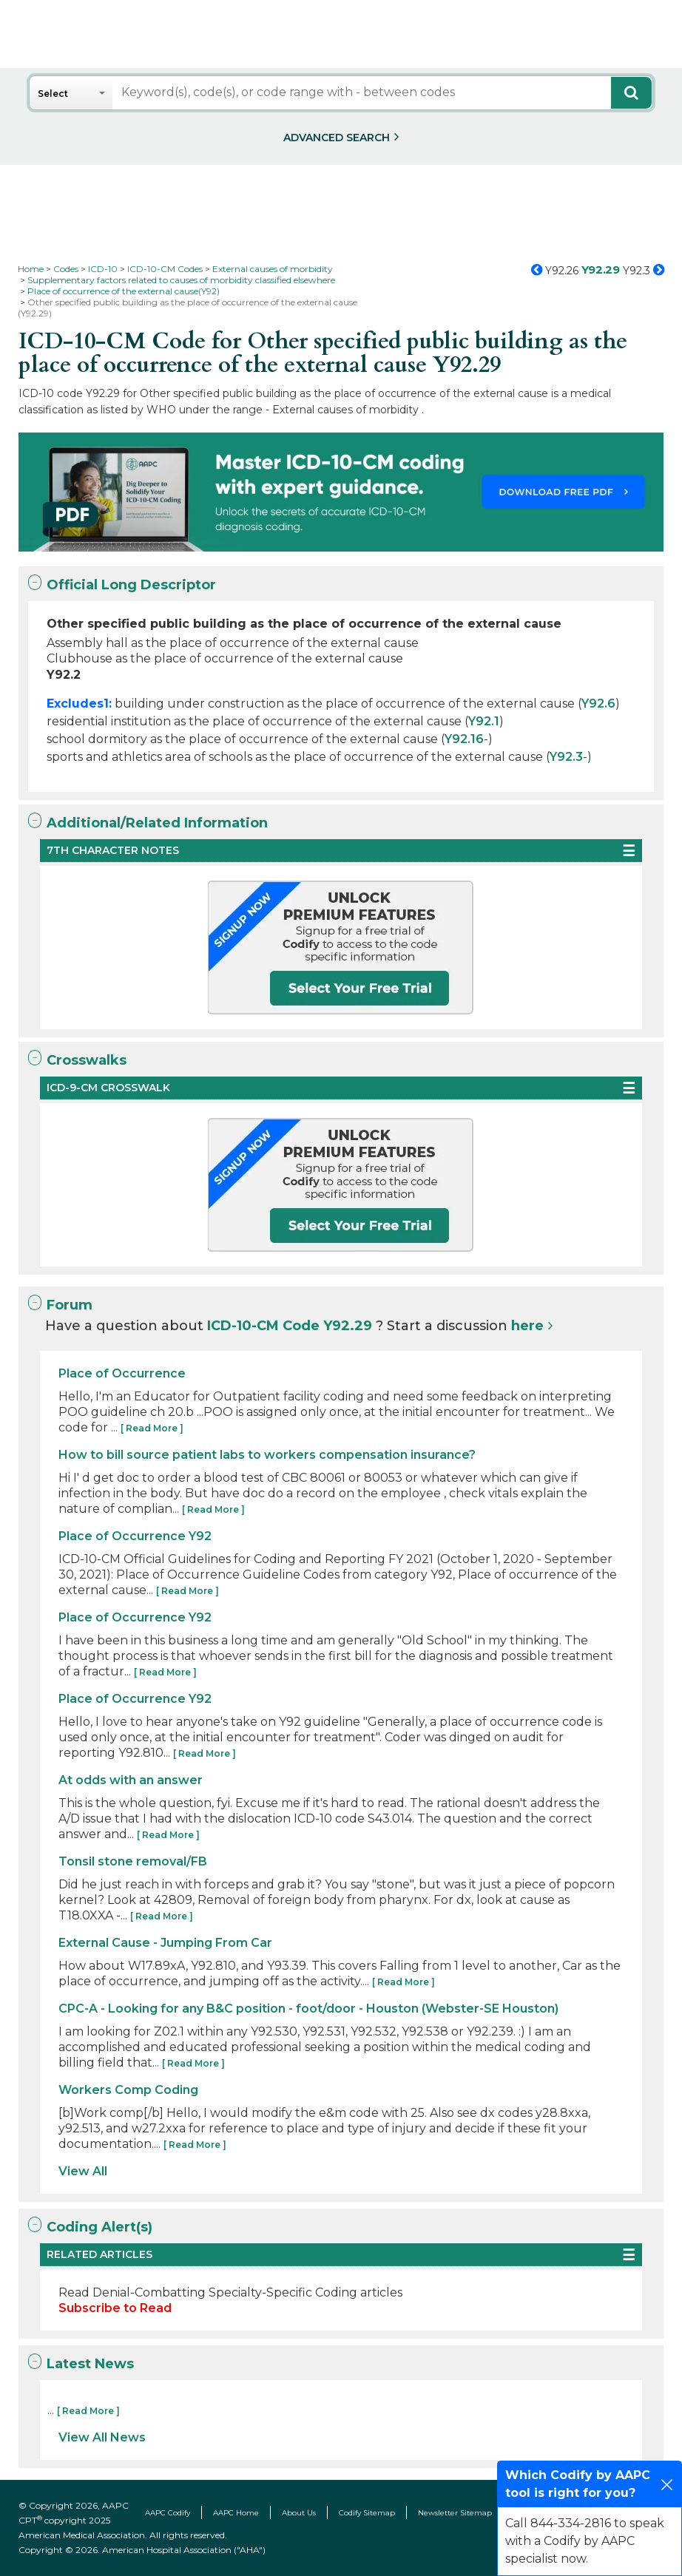 The width and height of the screenshot is (682, 2576). I want to click on Y92.16, so click(464, 739).